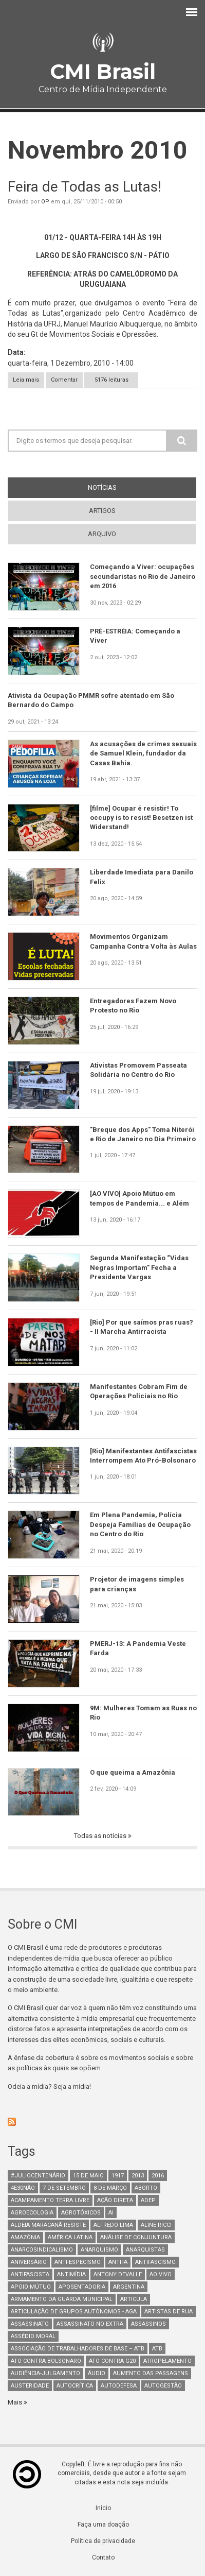 Image resolution: width=205 pixels, height=2576 pixels. Describe the element at coordinates (139, 1267) in the screenshot. I see `Segunda Manifestação “Vidas Negras Importam” Fecha a Presidente Vargas` at that location.